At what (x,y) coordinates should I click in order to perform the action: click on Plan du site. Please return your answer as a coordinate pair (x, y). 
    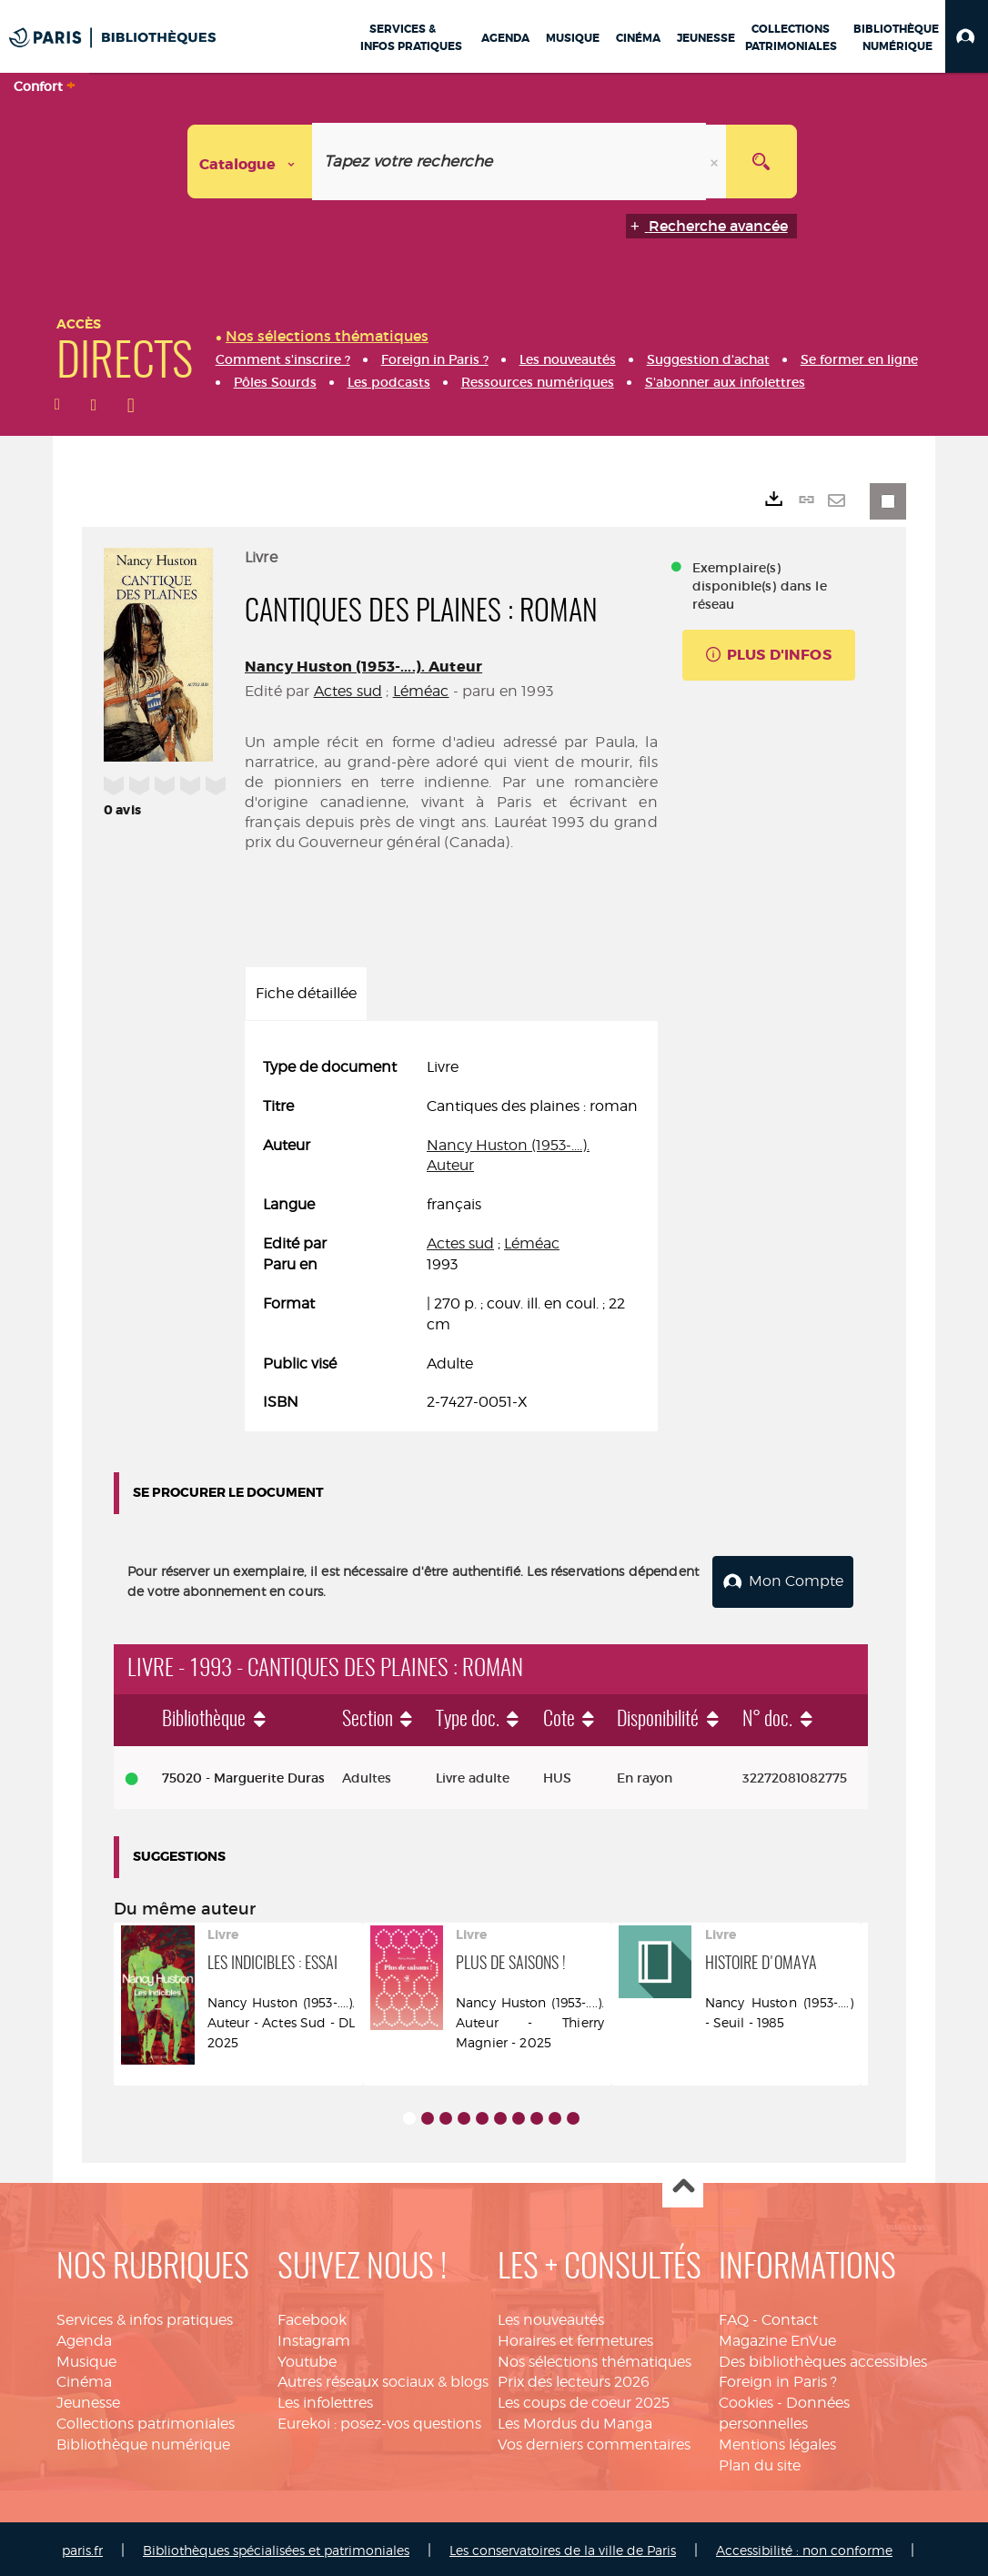
    Looking at the image, I should click on (760, 2461).